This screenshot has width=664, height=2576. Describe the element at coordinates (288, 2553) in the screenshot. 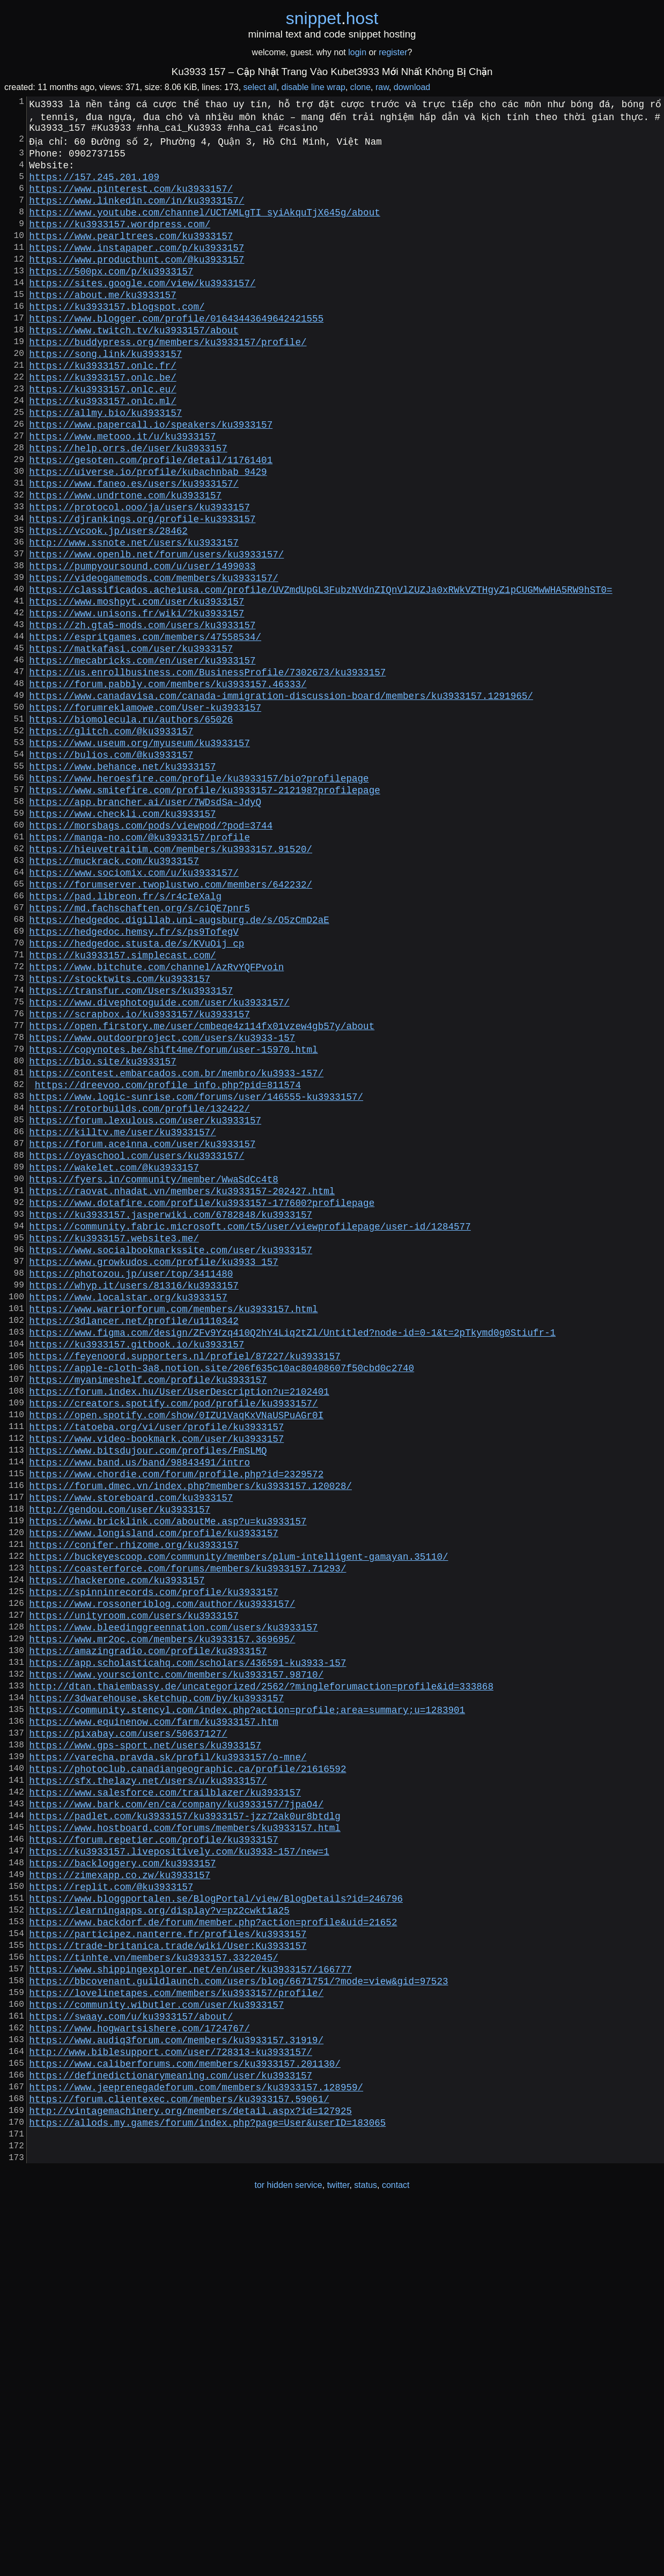

I see `tor hidden service` at that location.